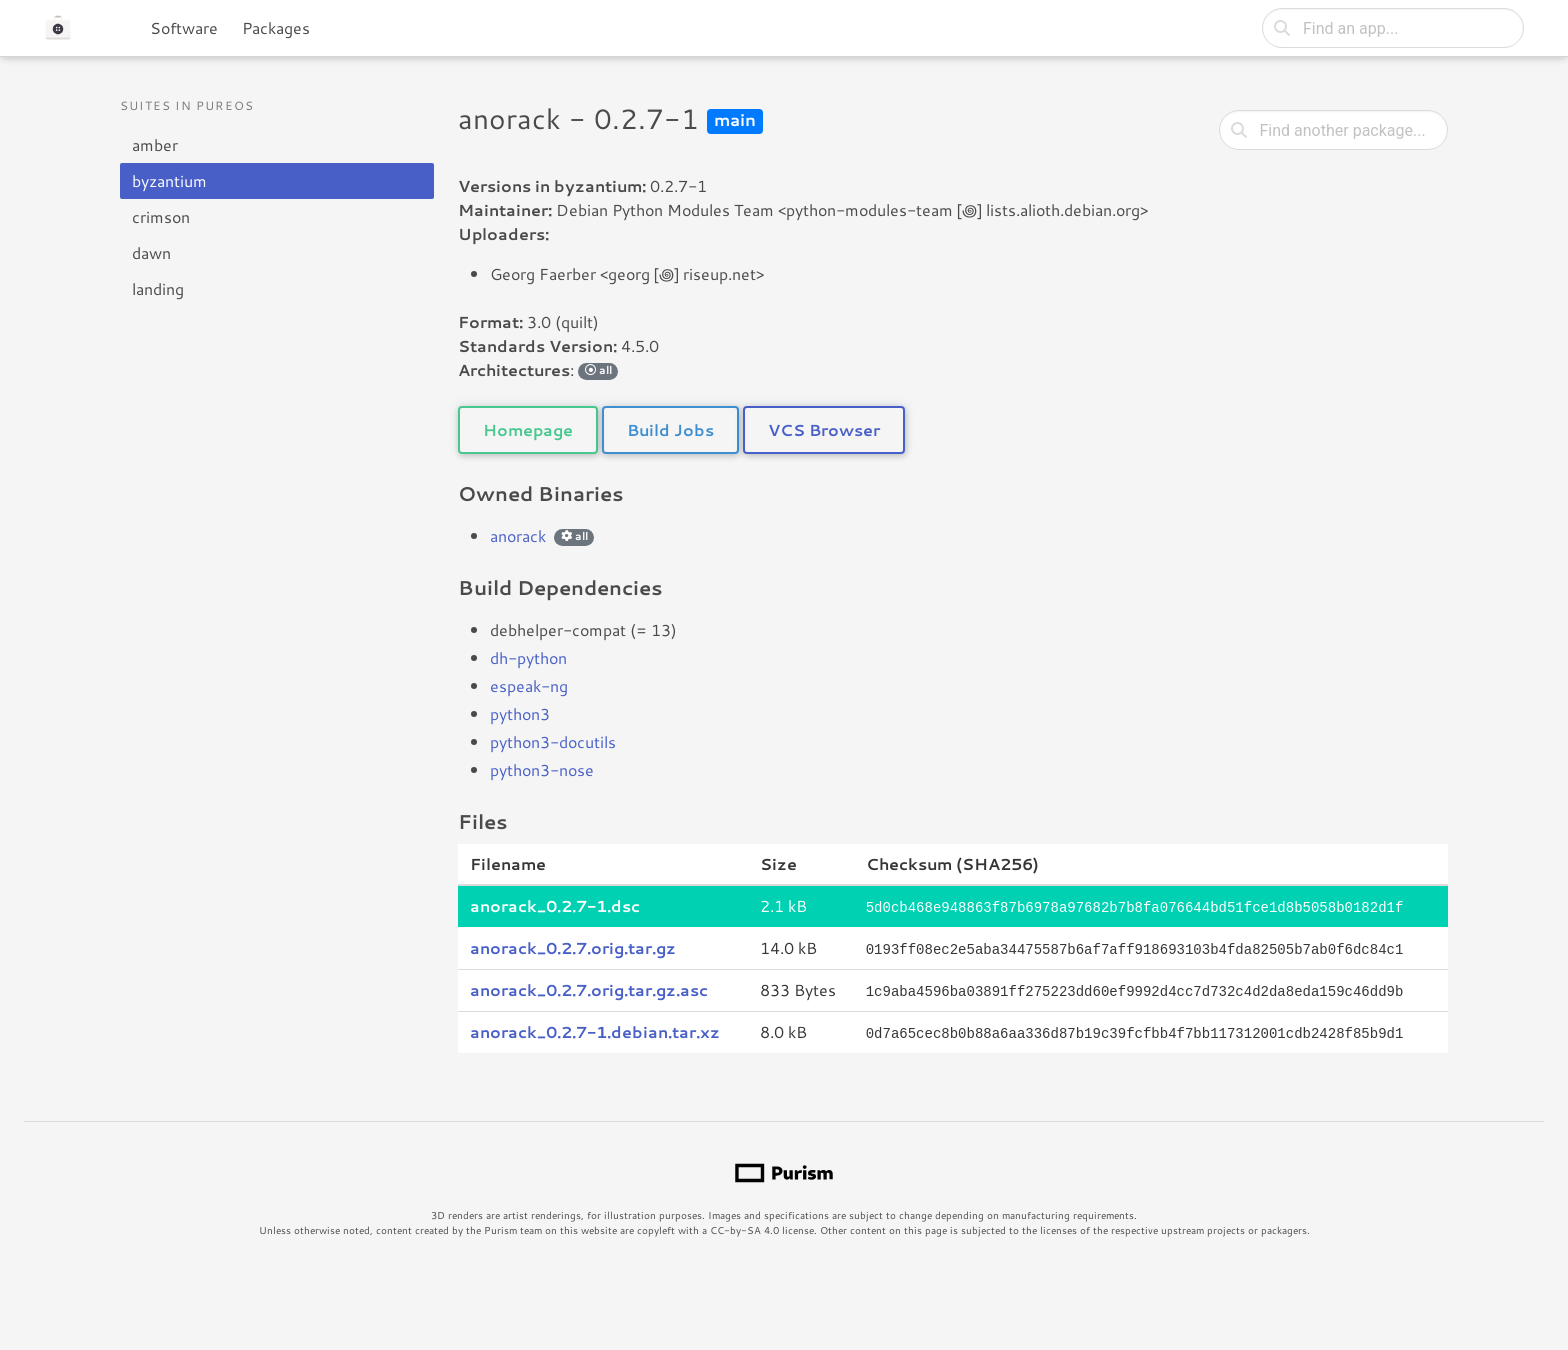 This screenshot has width=1568, height=1350. What do you see at coordinates (573, 946) in the screenshot?
I see `anorack_0.2.7.orig.tar.gz` at bounding box center [573, 946].